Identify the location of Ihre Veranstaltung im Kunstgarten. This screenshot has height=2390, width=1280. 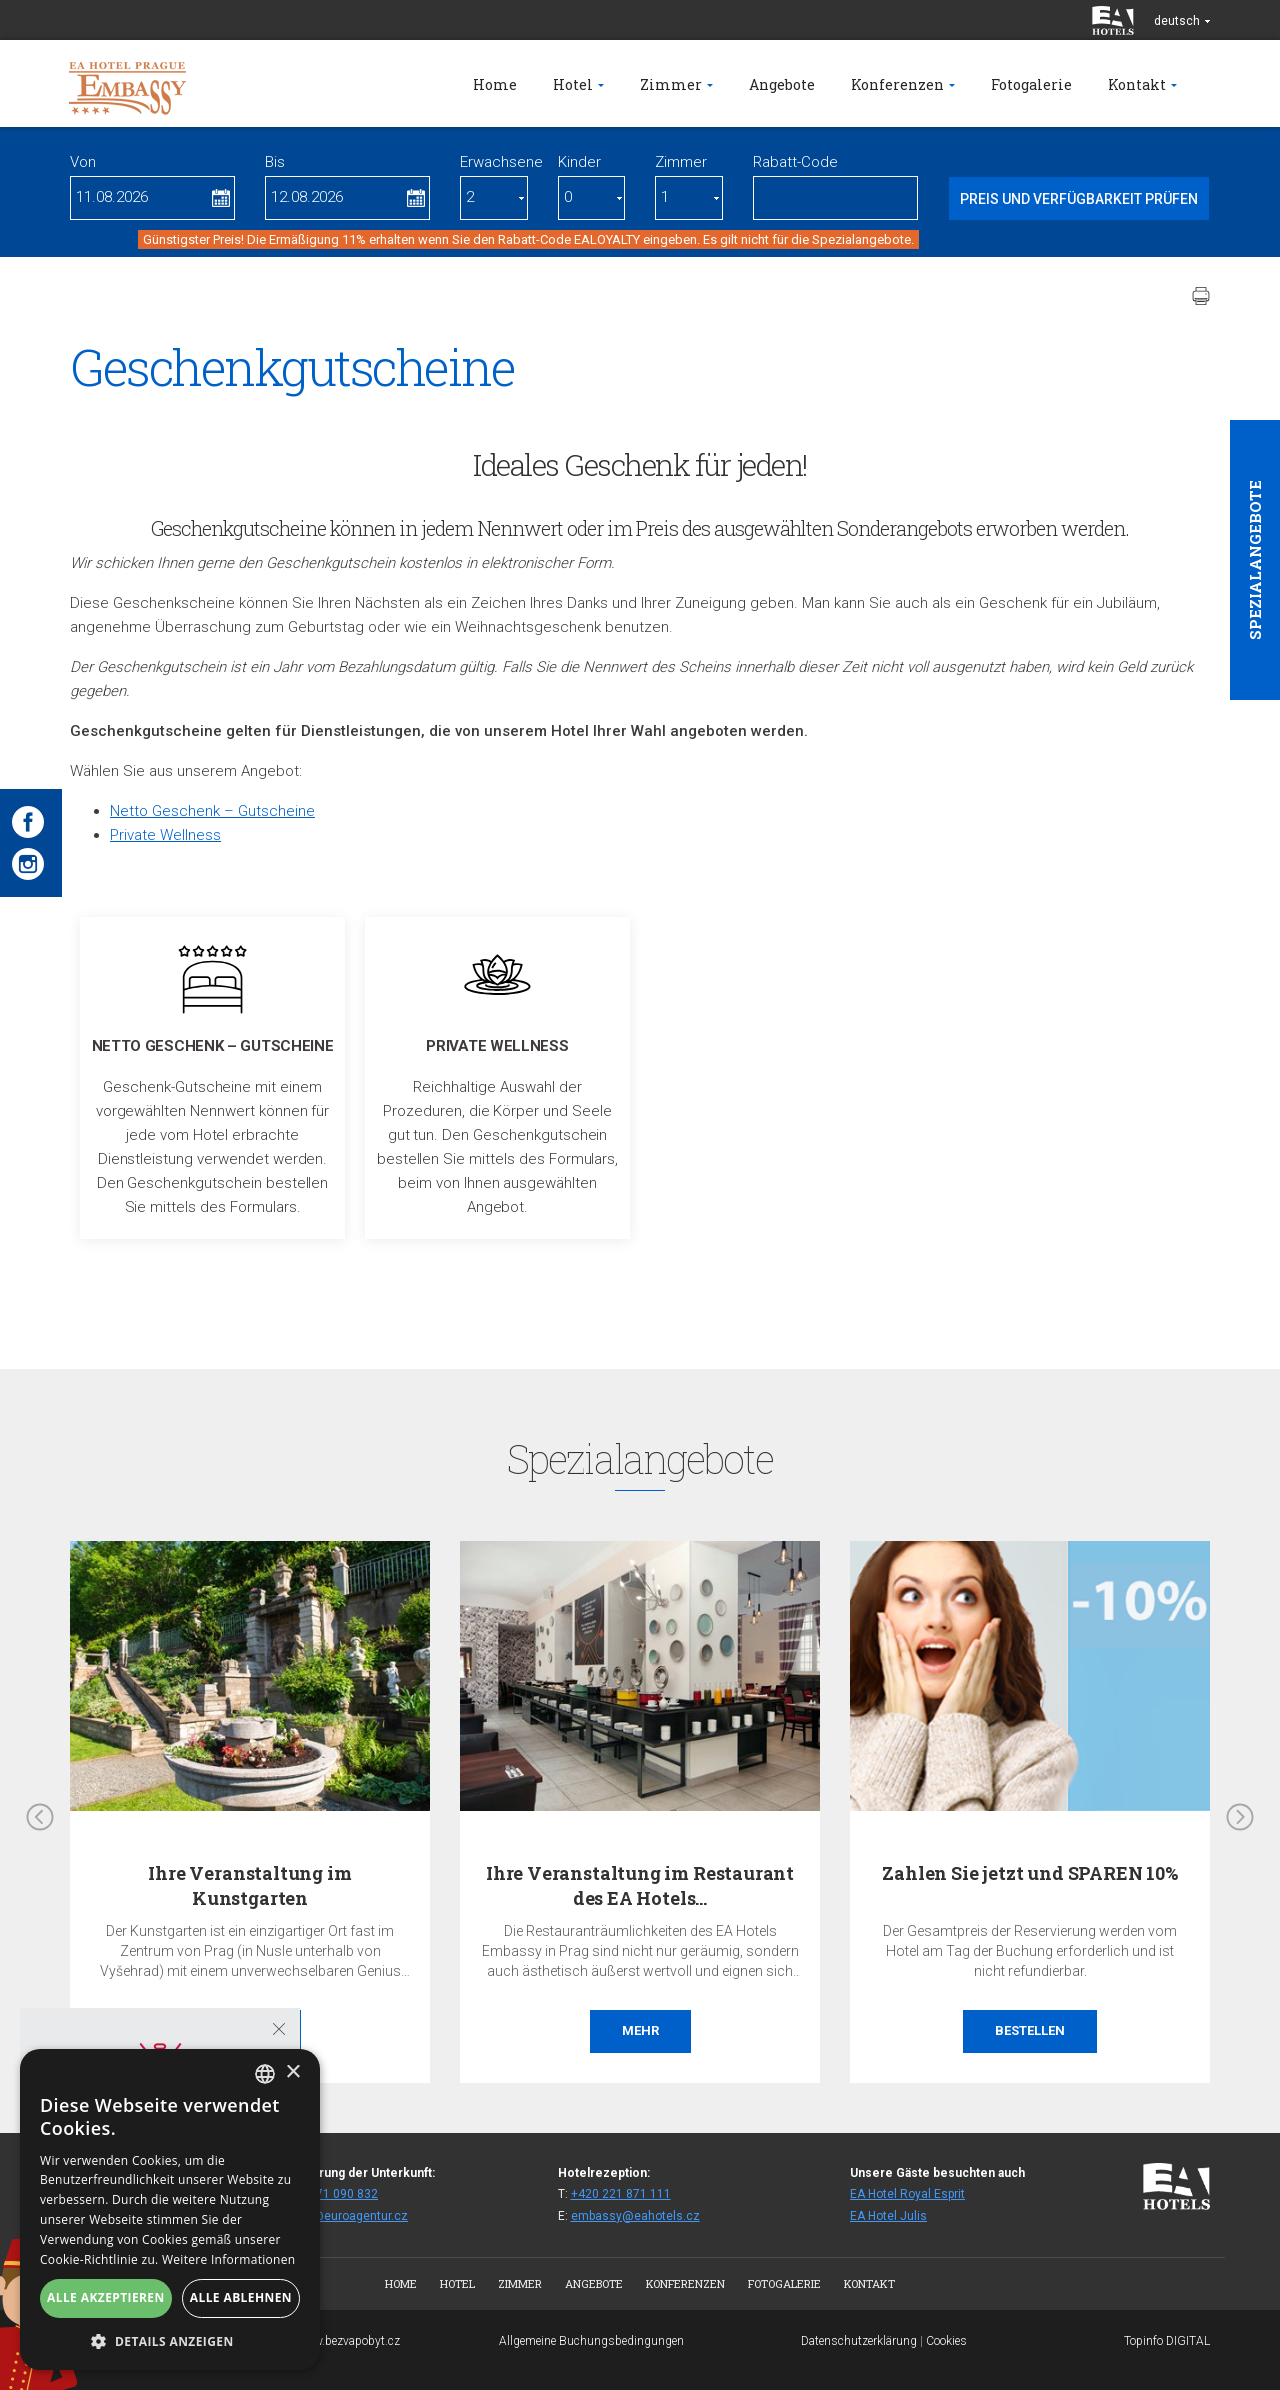
(249, 1885).